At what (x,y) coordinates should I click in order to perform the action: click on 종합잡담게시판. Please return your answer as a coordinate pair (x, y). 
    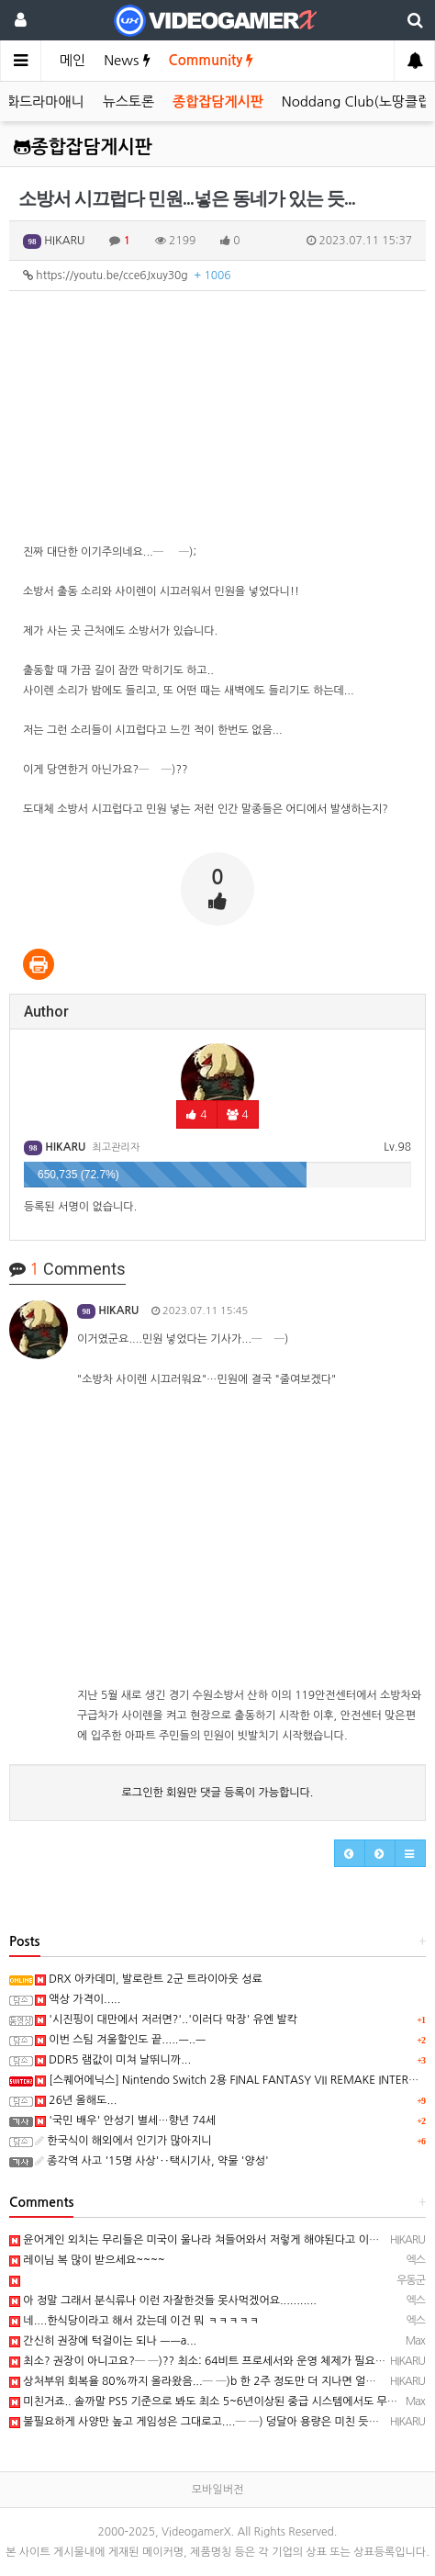
    Looking at the image, I should click on (218, 101).